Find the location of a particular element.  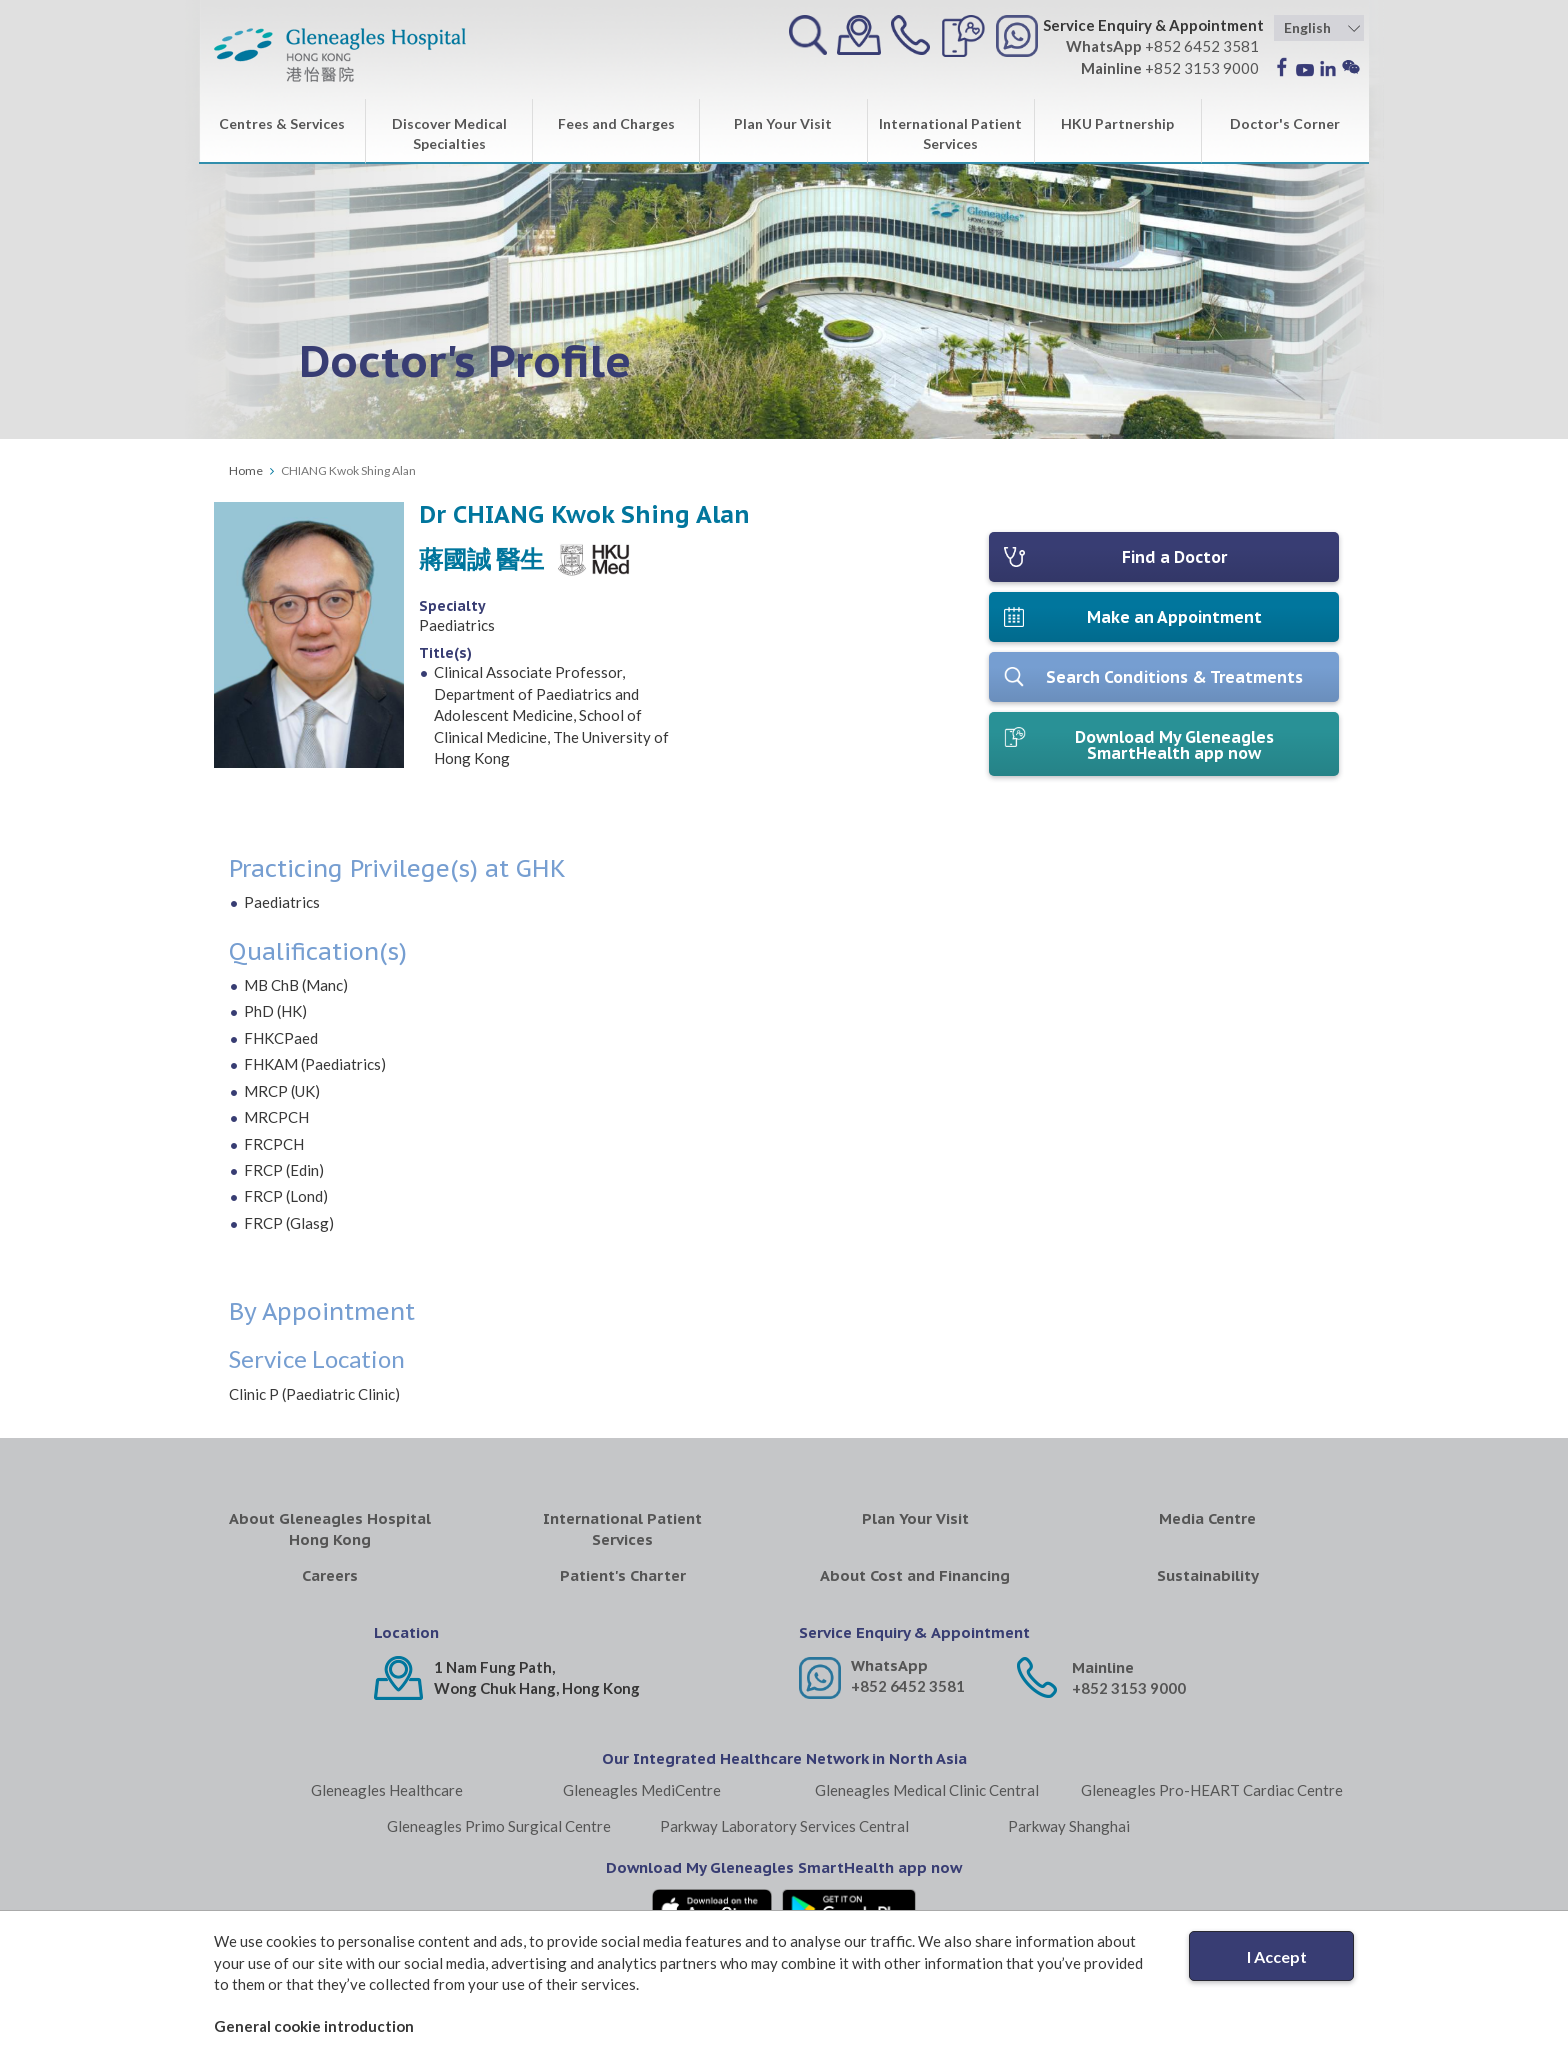

Patient's Charter is located at coordinates (623, 1575).